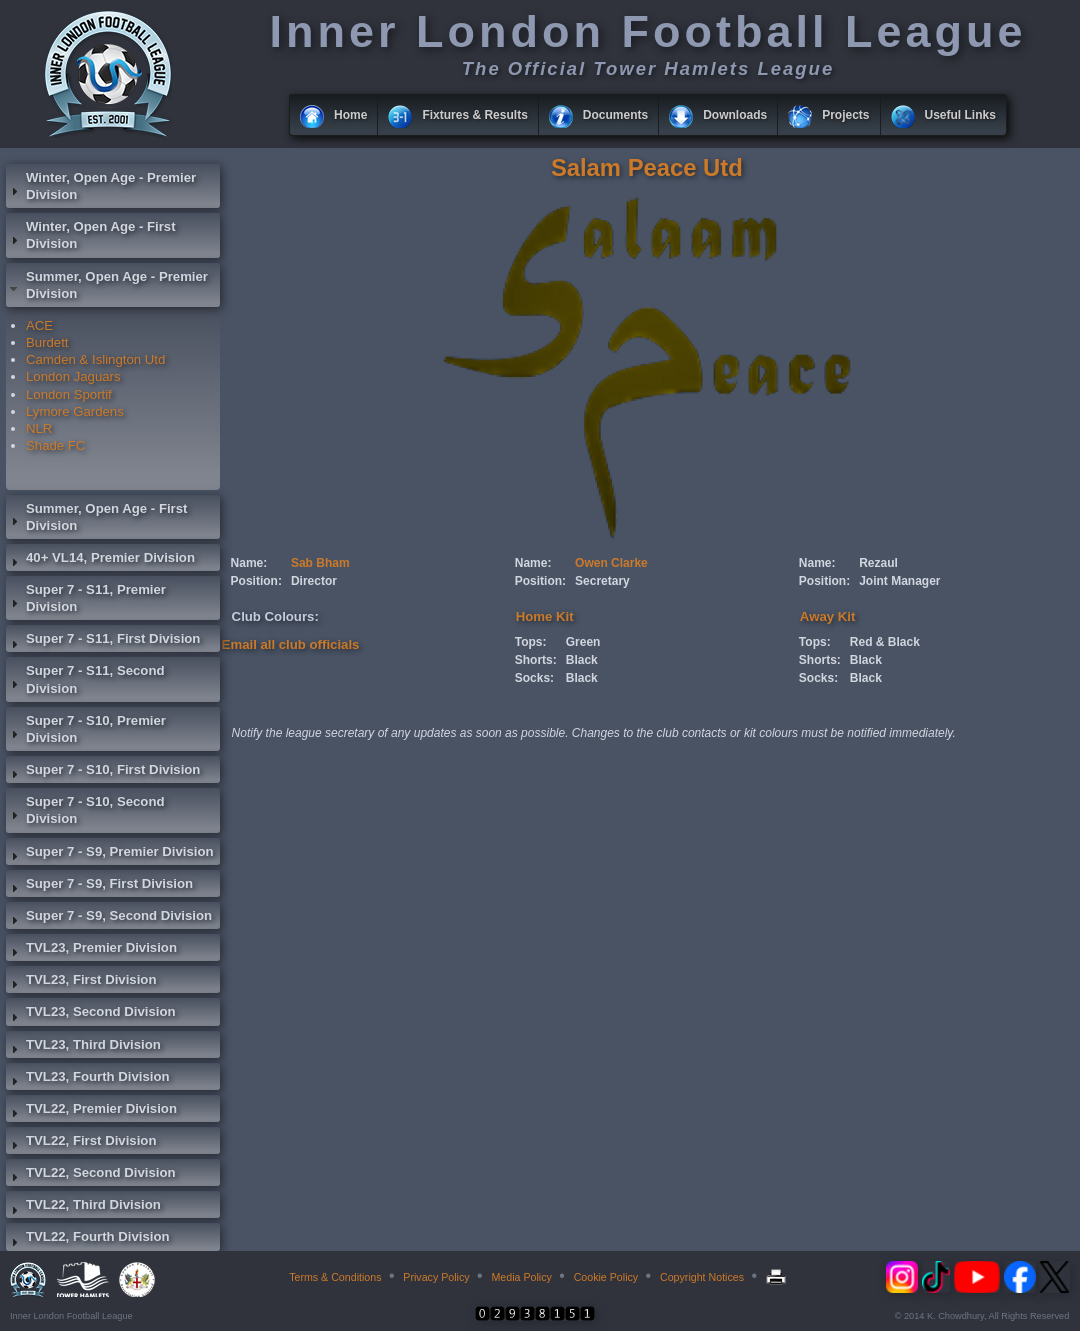  What do you see at coordinates (583, 642) in the screenshot?
I see `Green` at bounding box center [583, 642].